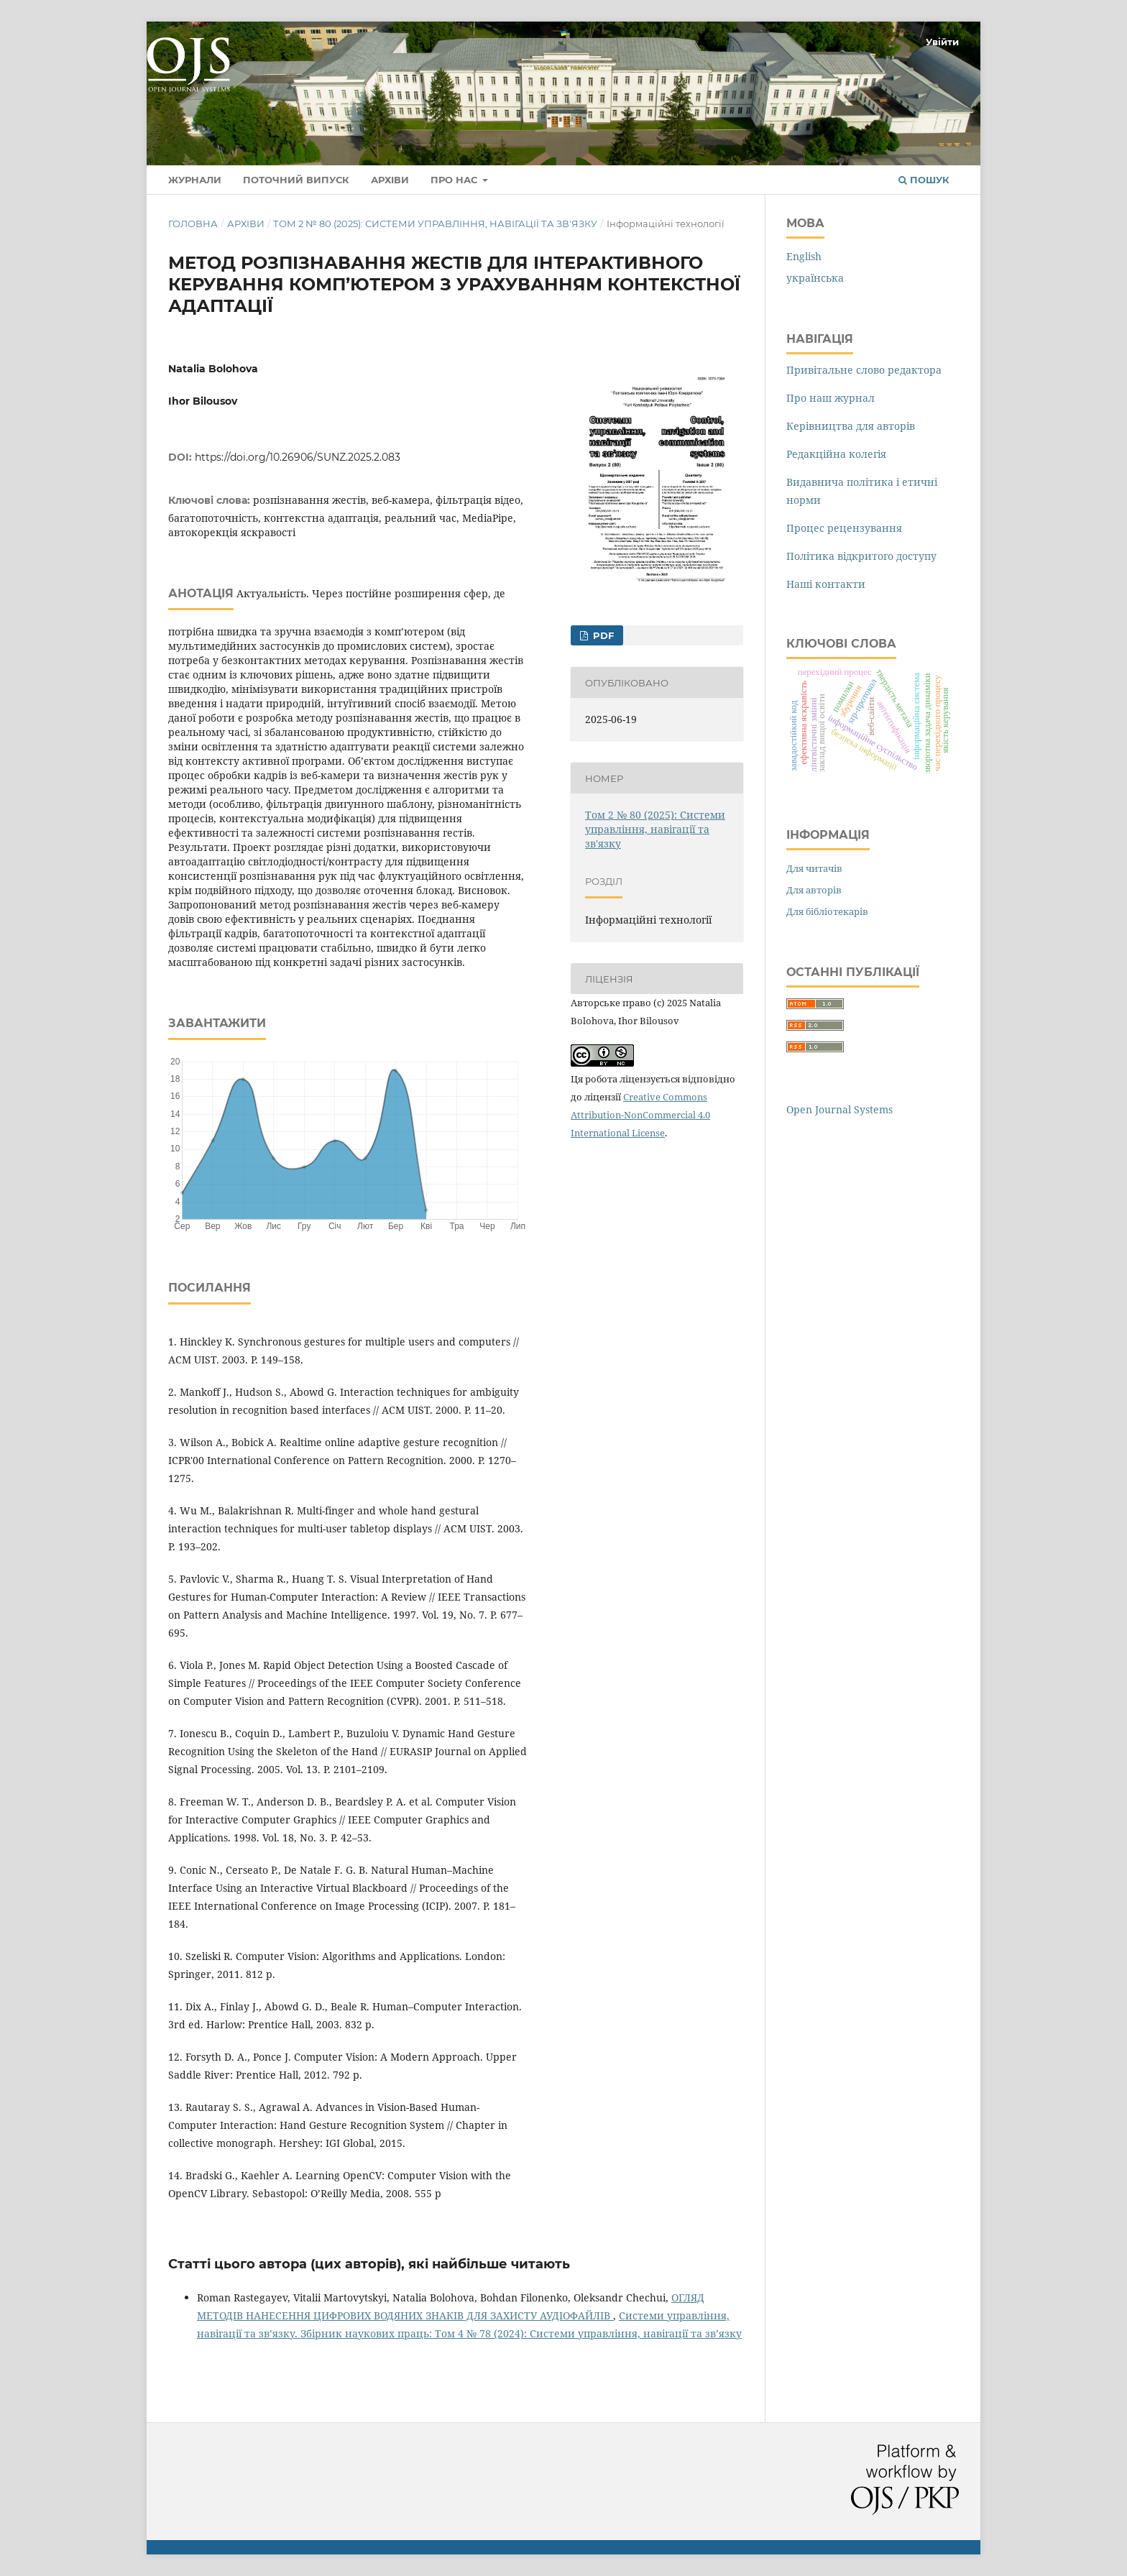  I want to click on Журнали, so click(194, 179).